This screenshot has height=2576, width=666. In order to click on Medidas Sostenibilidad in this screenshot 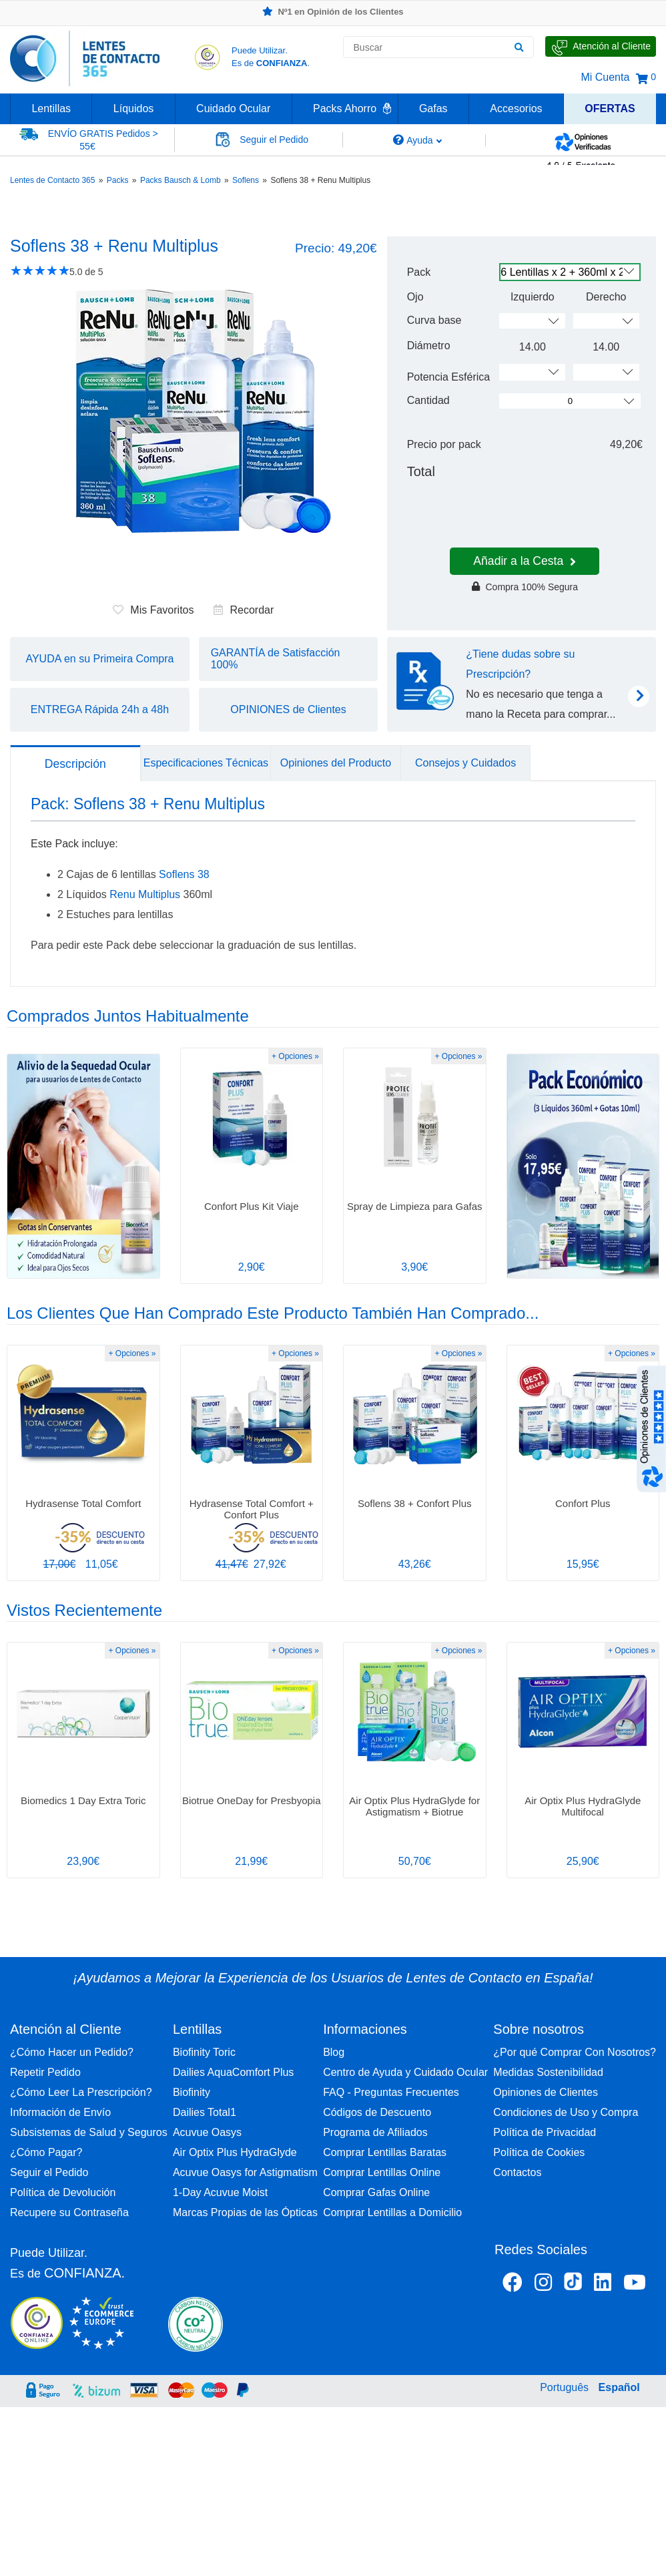, I will do `click(548, 2072)`.